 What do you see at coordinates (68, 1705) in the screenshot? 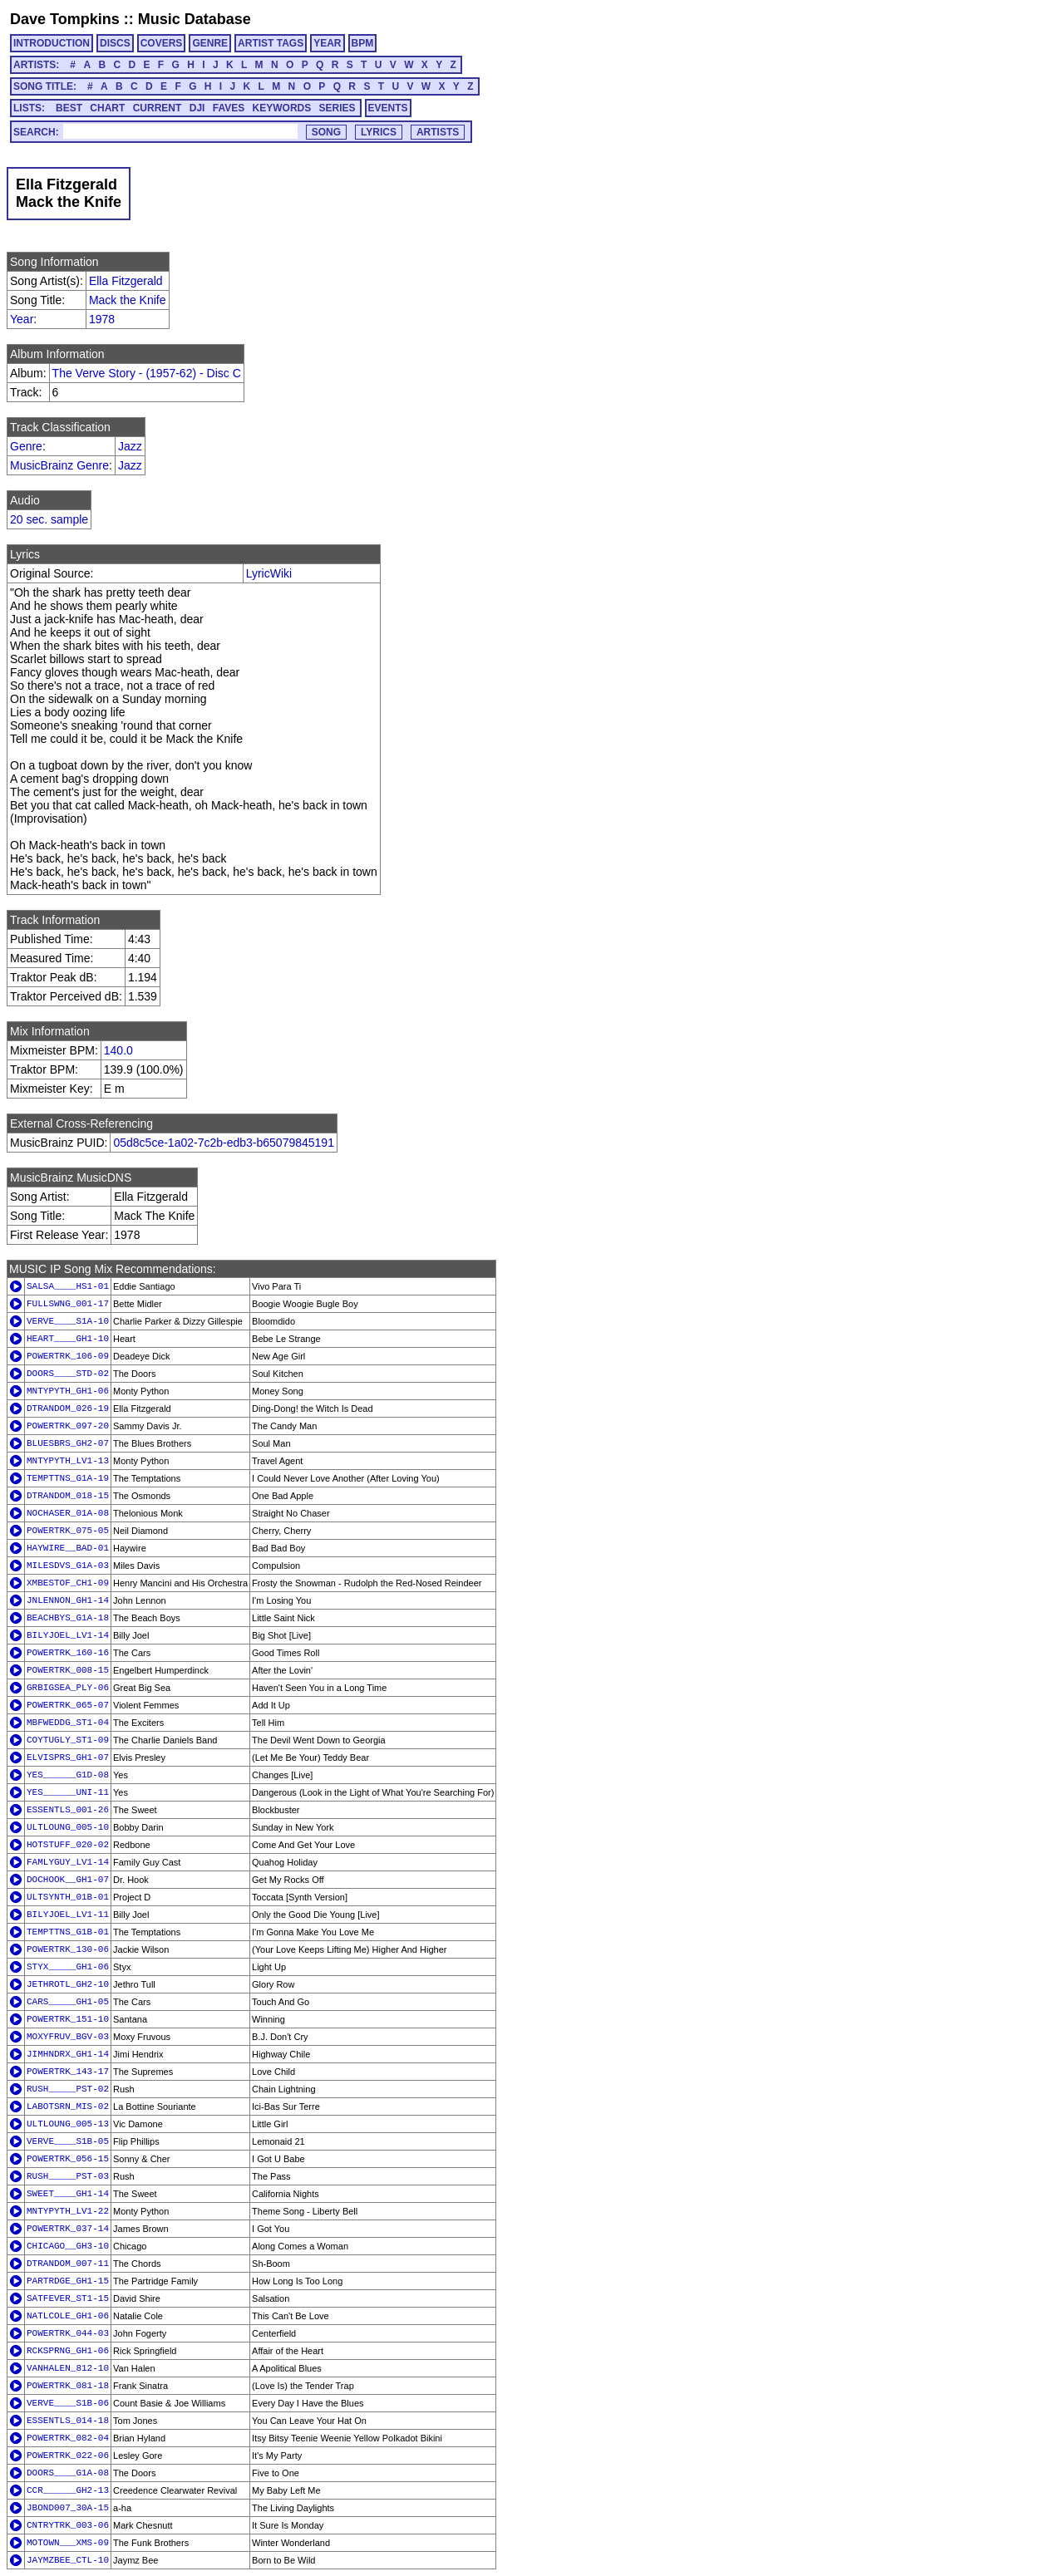
I see `POWERTRK_065-07` at bounding box center [68, 1705].